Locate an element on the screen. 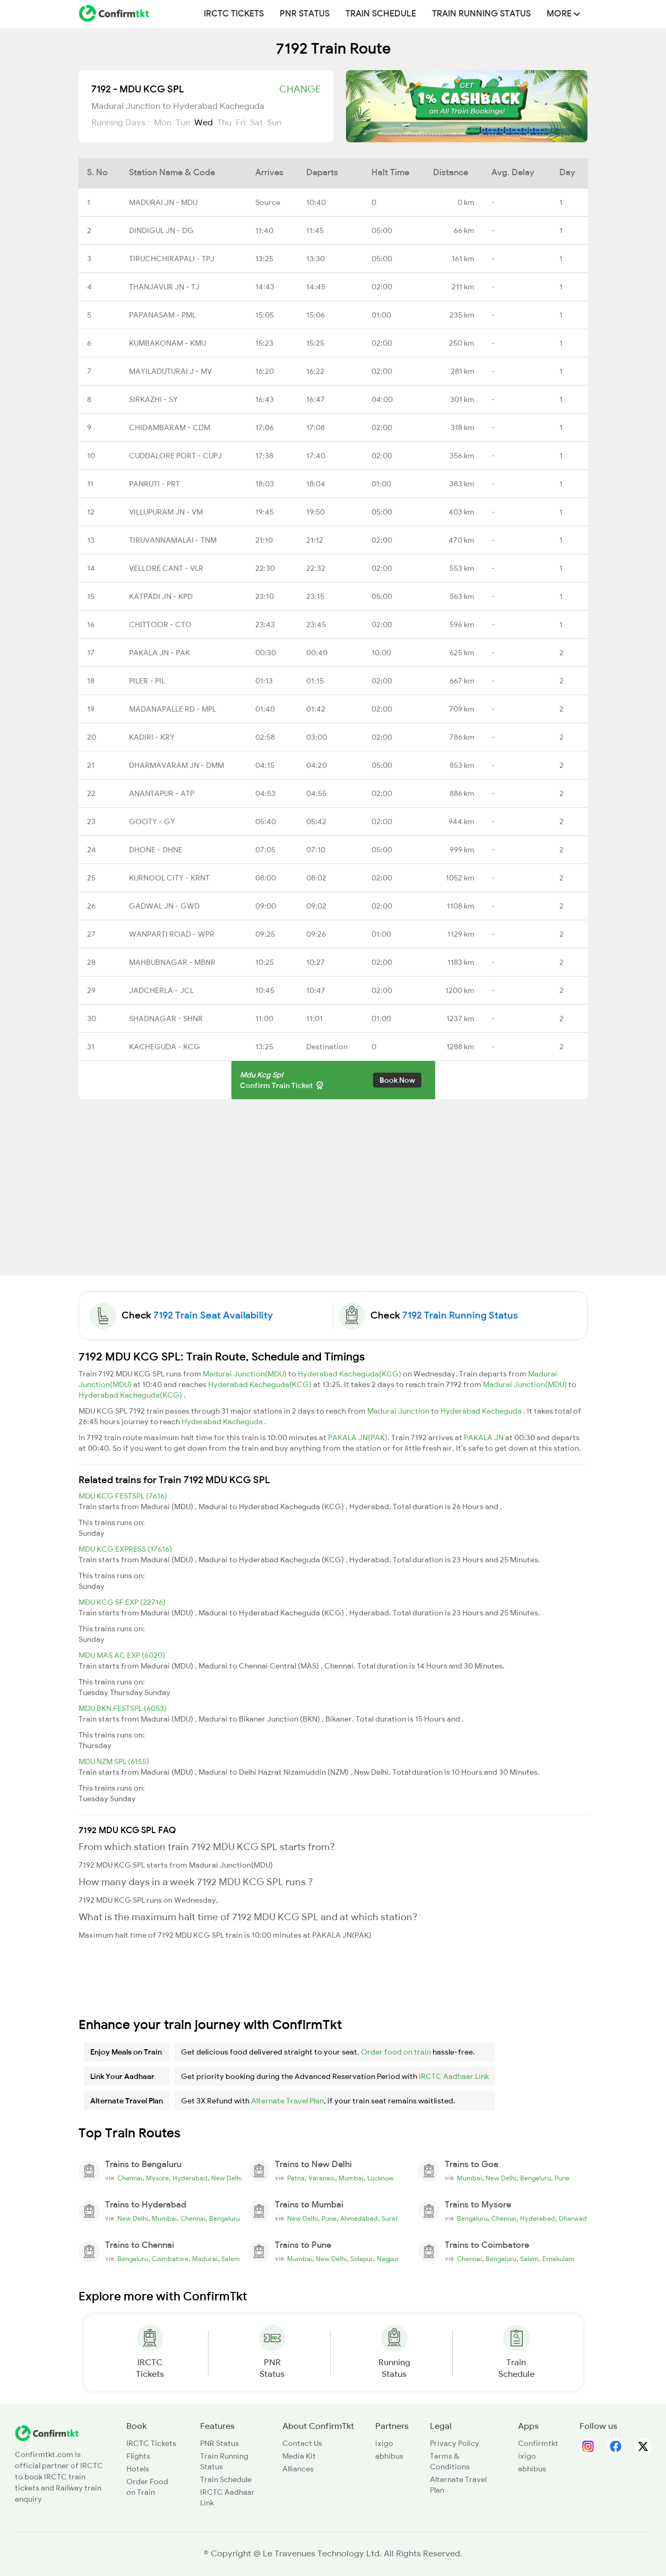  KATPADI JN - KPD is located at coordinates (161, 596).